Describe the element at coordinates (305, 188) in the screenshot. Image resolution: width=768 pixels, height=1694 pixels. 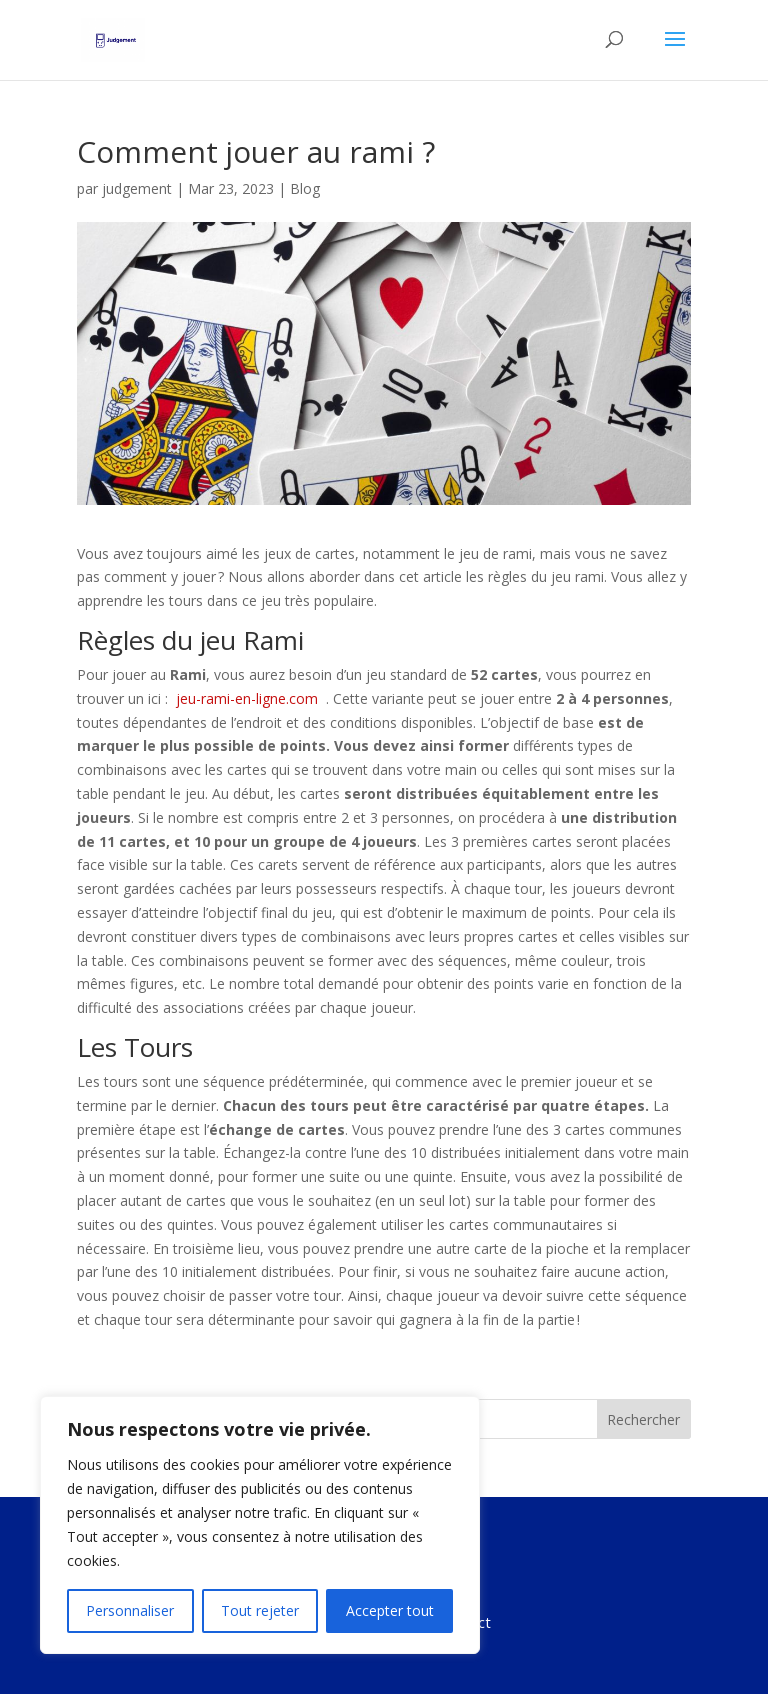
I see `Blog` at that location.